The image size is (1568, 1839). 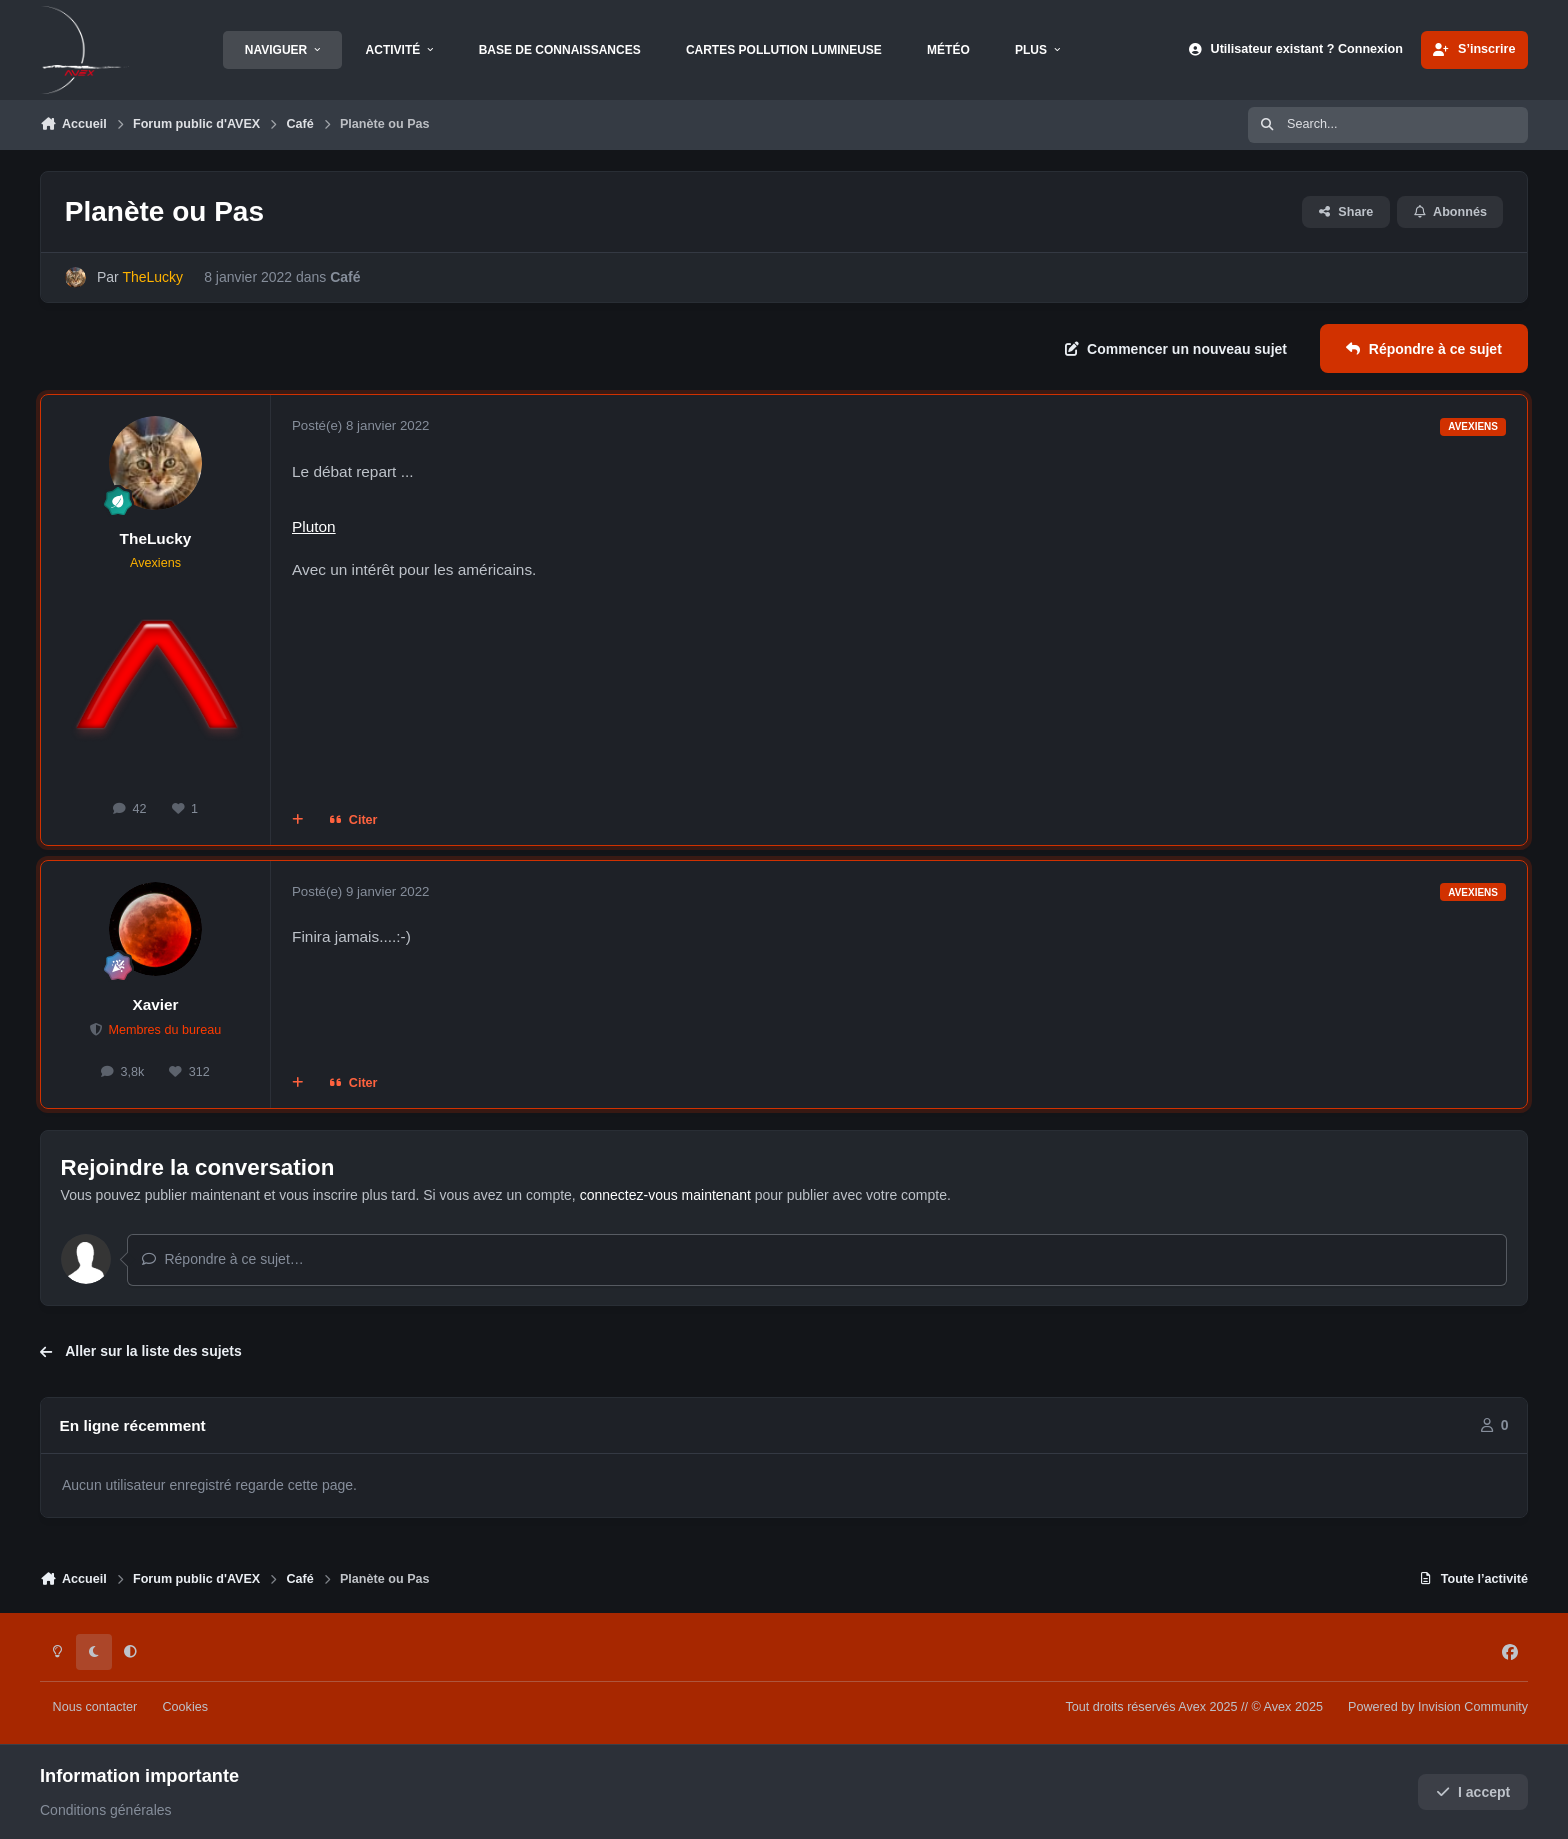 I want to click on connectez-vous maintenant, so click(x=665, y=1195).